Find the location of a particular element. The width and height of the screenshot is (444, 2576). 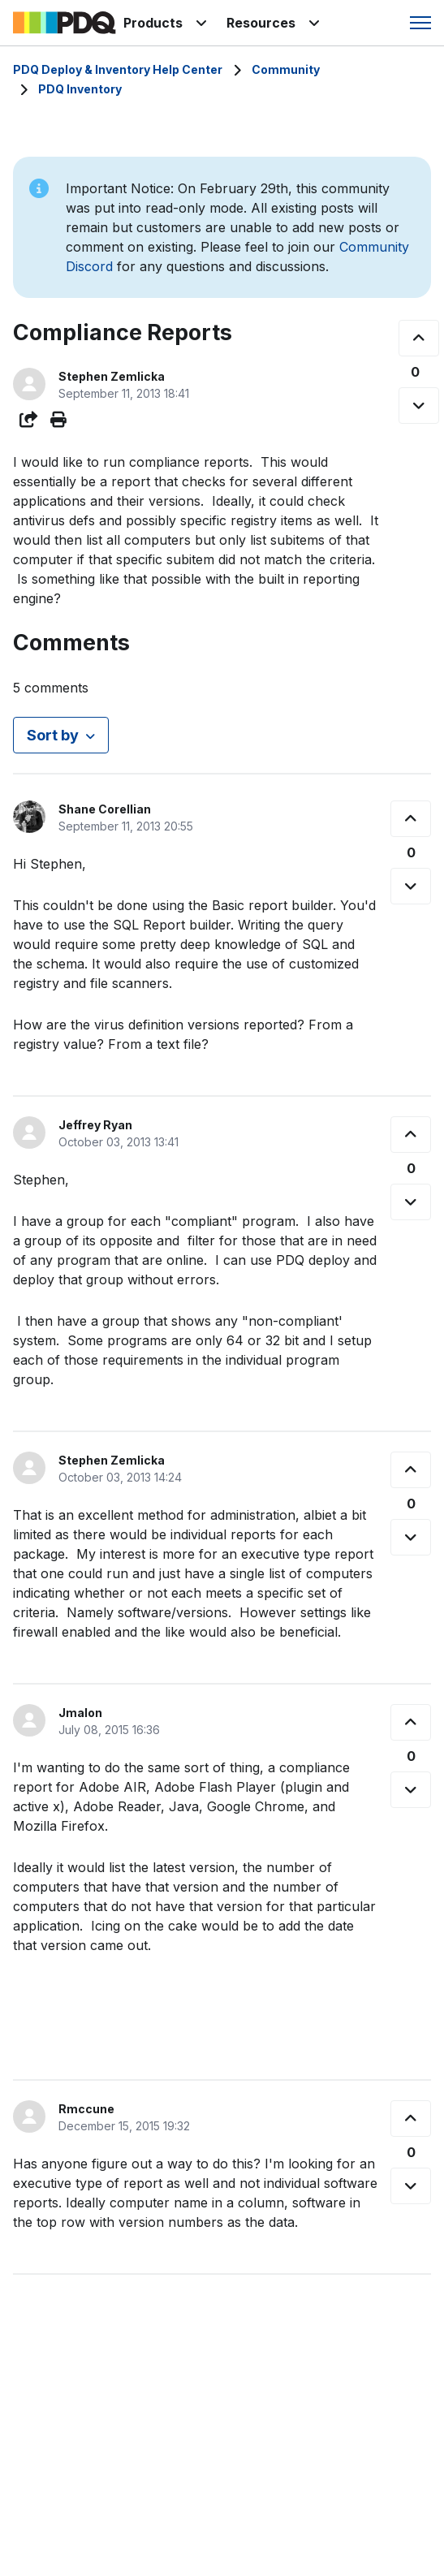

[This comment was helpful] is located at coordinates (410, 818).